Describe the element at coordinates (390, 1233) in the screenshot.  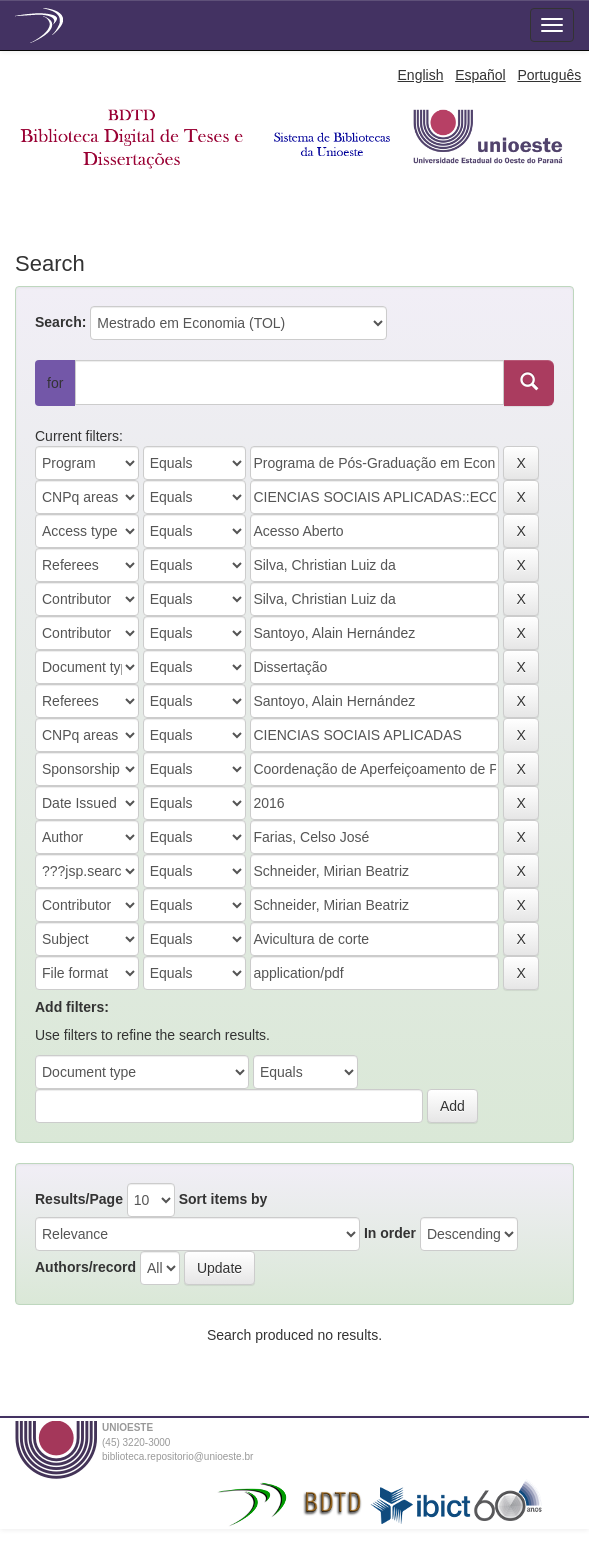
I see `In order` at that location.